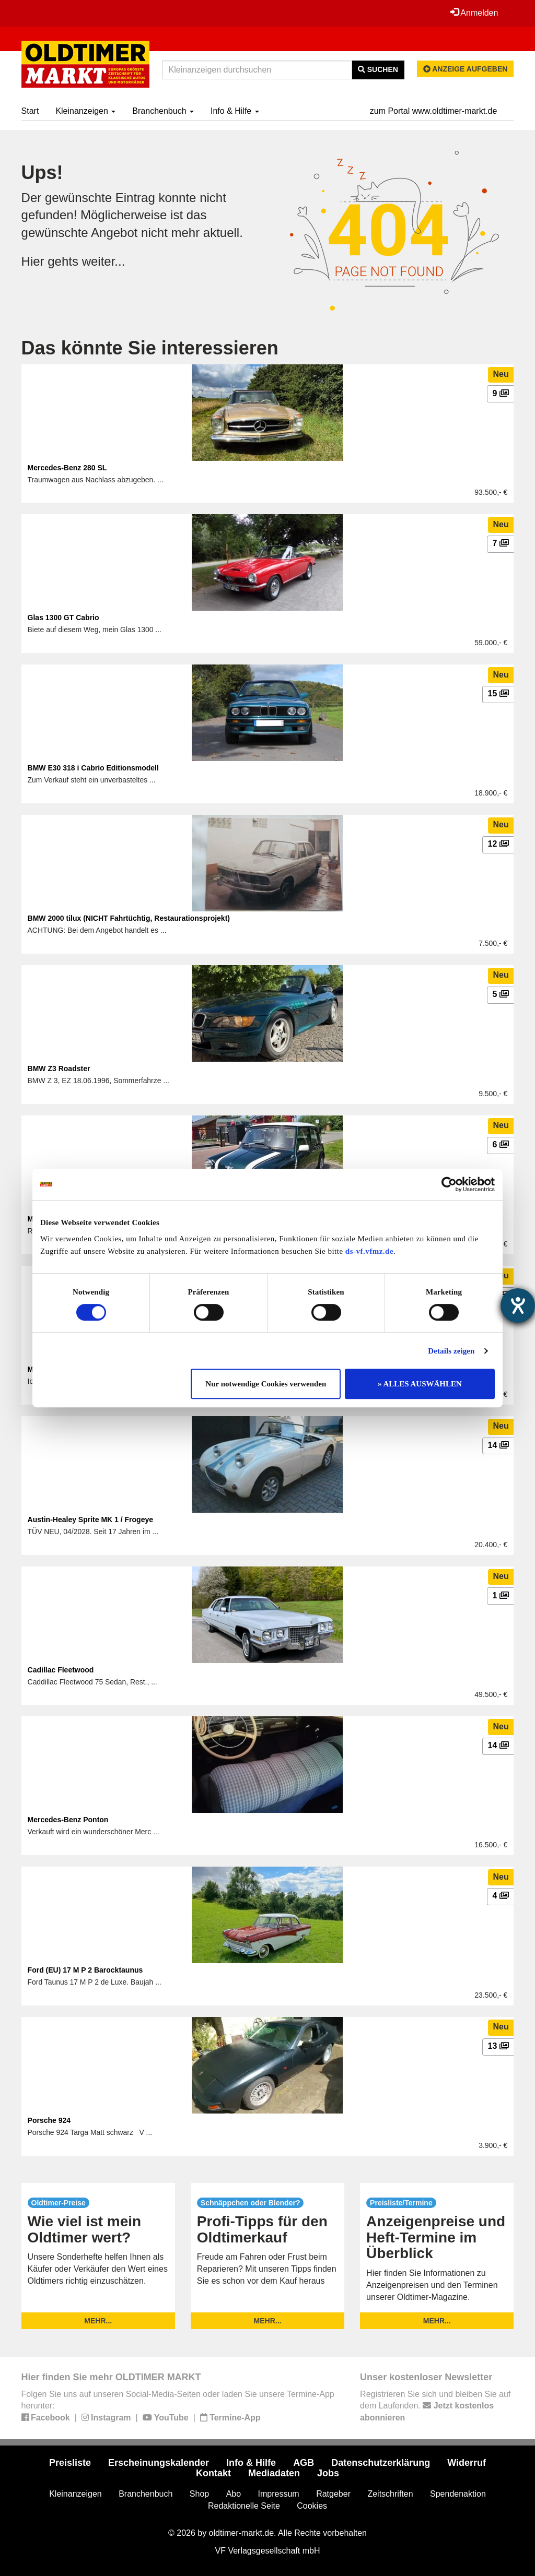  I want to click on BMW 2000 tilux (NICHT Fahrtüchtig, Restaurationsprojekt), so click(129, 918).